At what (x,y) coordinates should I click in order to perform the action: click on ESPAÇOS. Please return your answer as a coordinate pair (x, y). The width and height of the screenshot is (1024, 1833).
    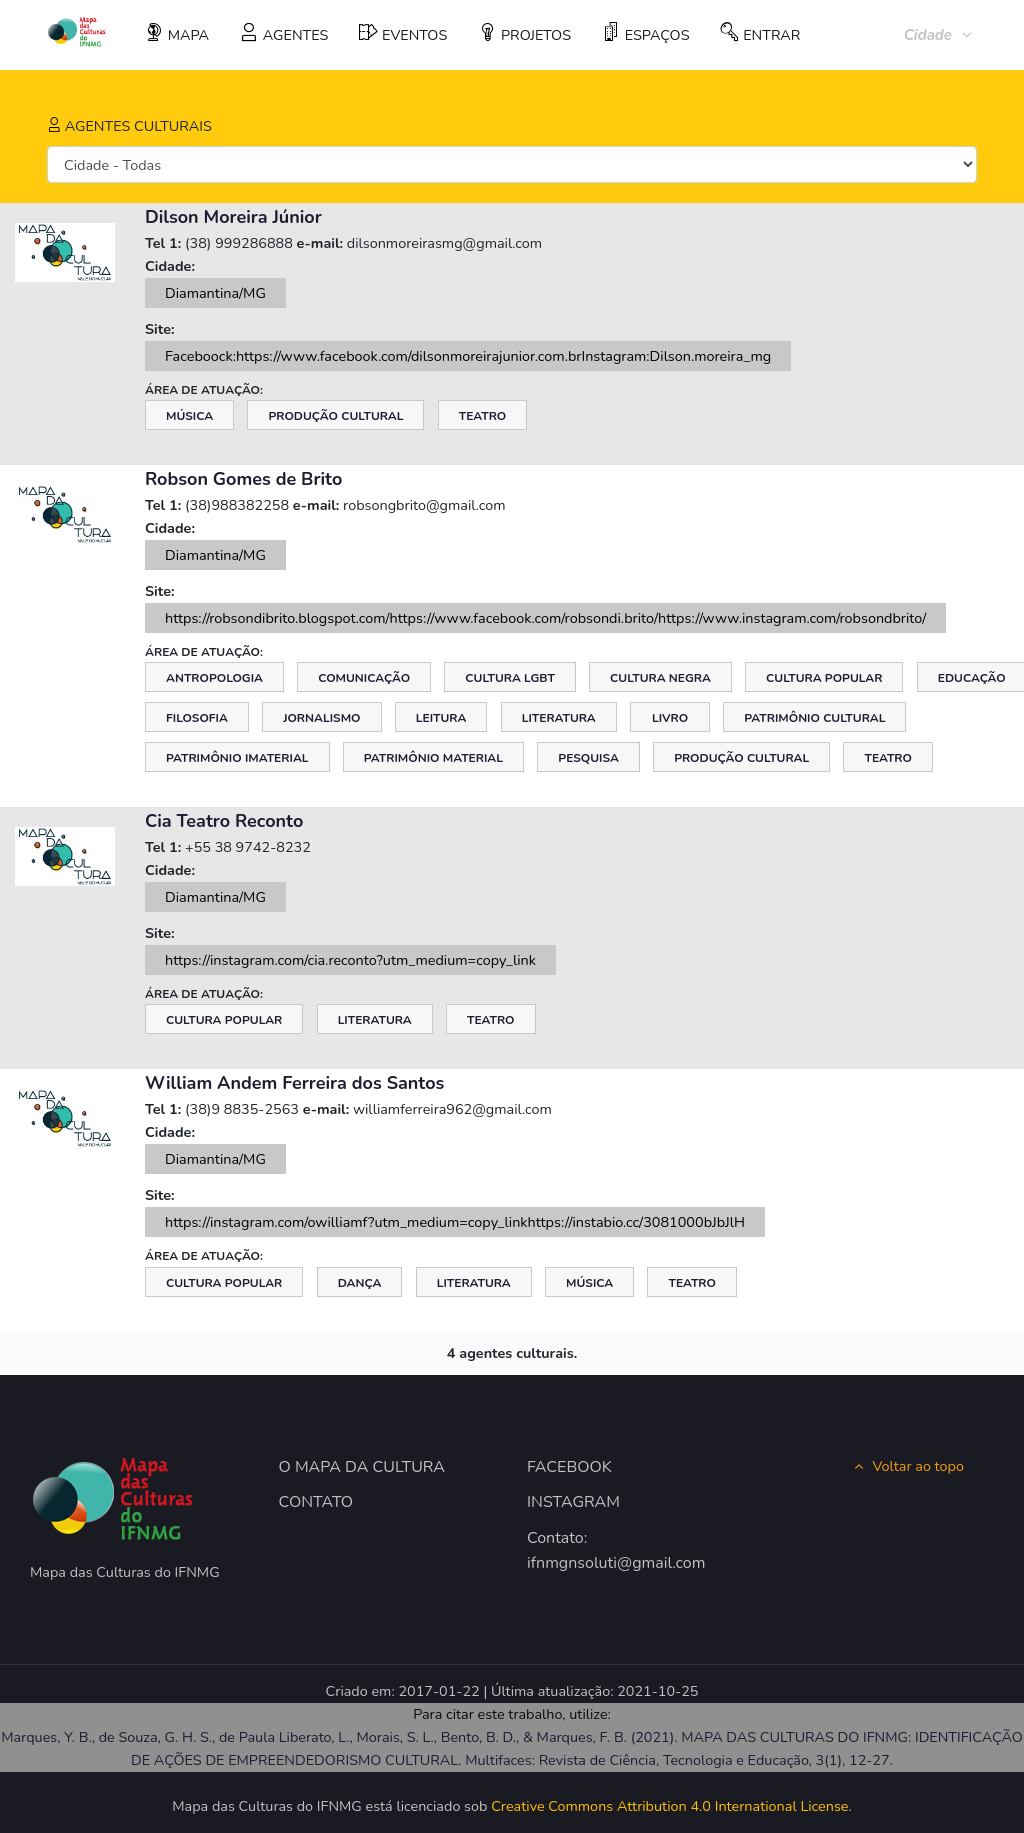
    Looking at the image, I should click on (645, 34).